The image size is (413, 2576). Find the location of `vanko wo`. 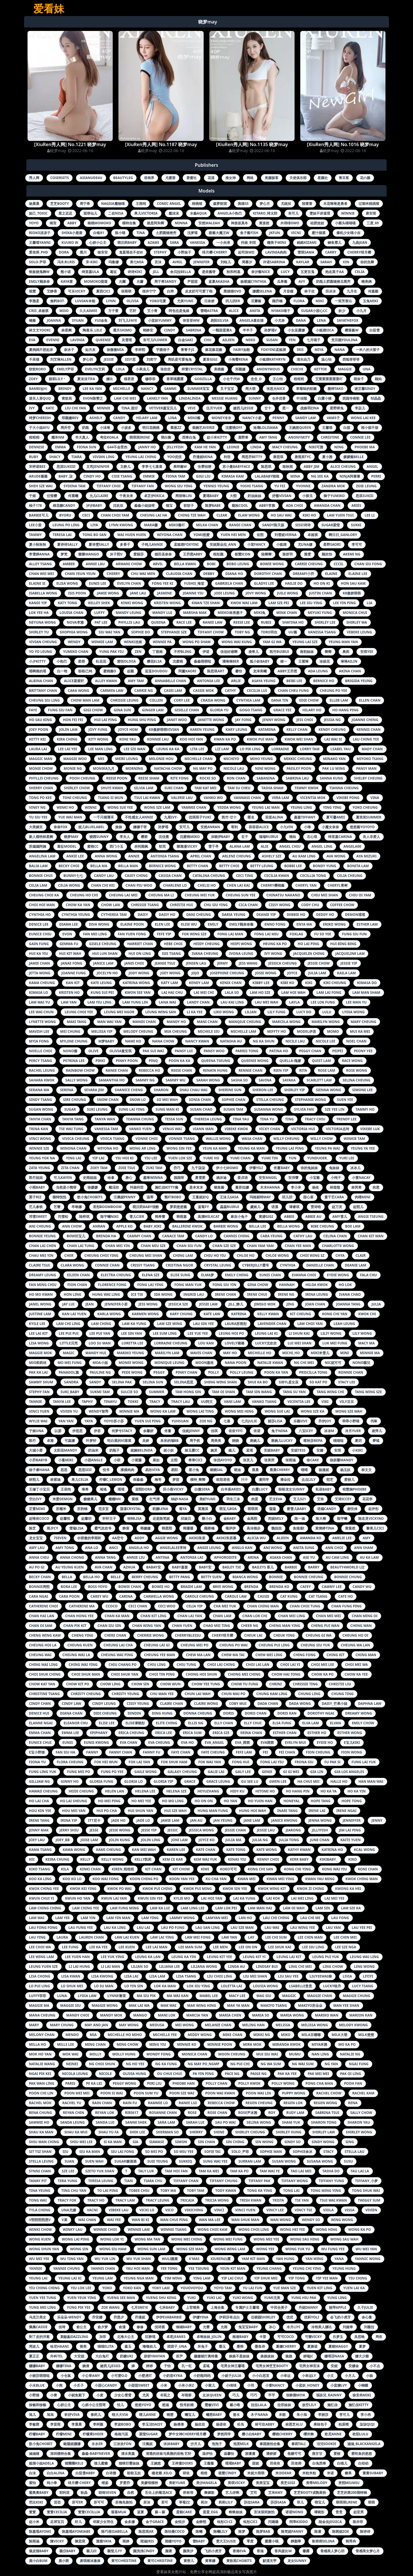

vanko wo is located at coordinates (213, 797).